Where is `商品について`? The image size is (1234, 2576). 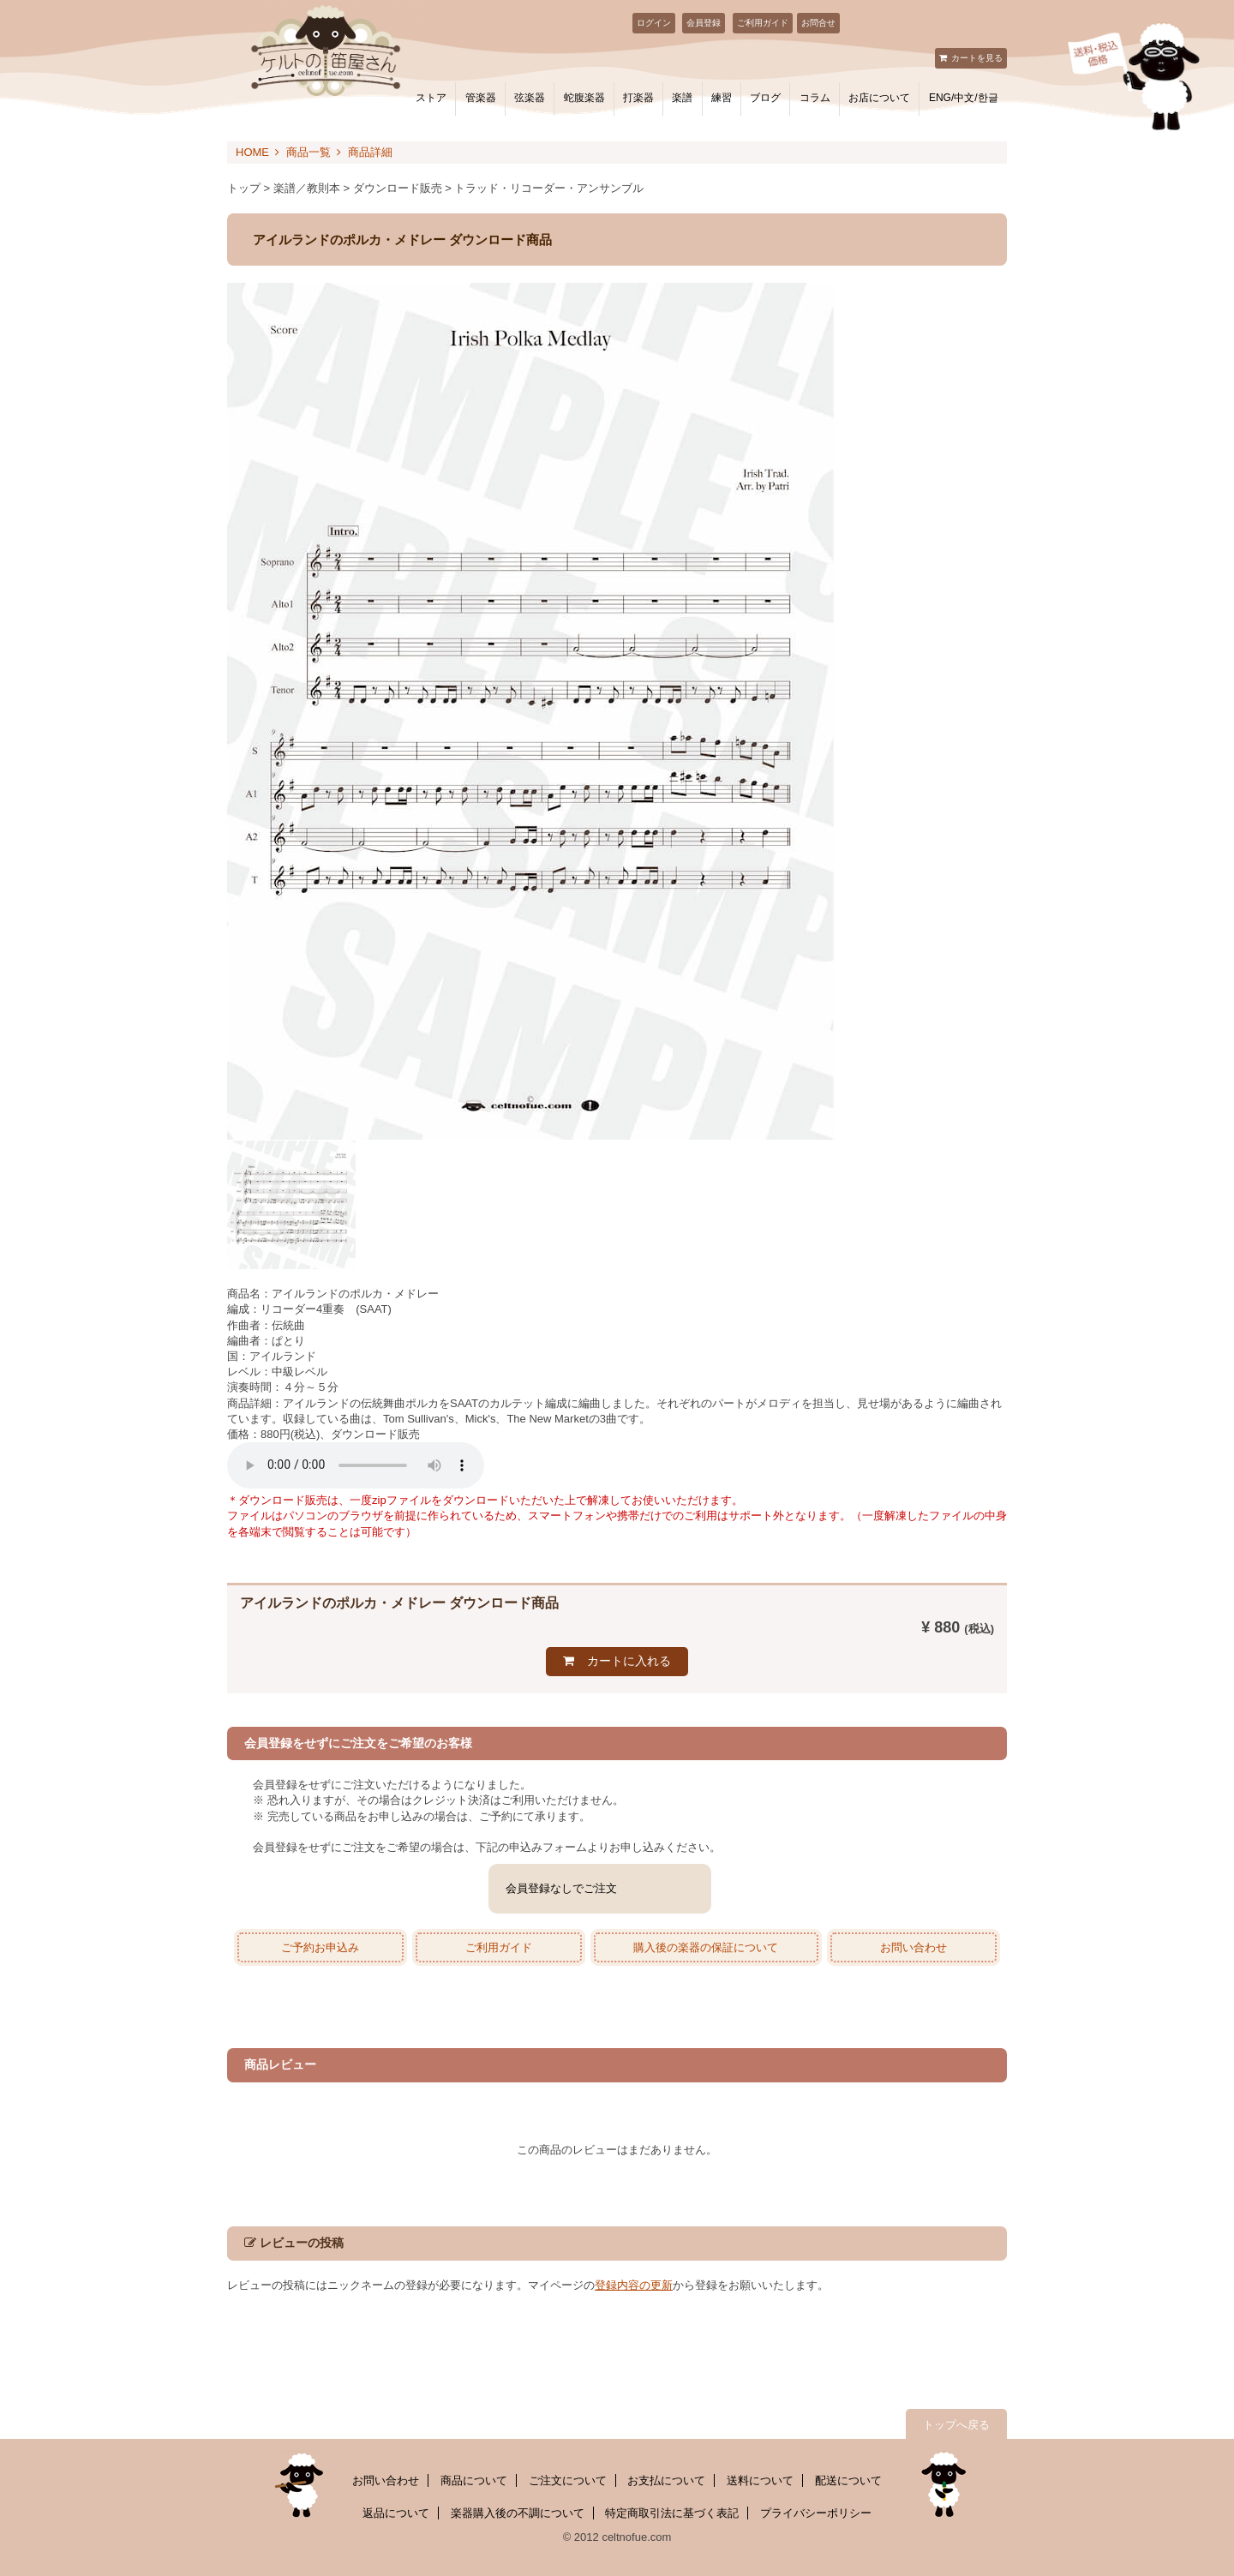
商品について is located at coordinates (473, 2480).